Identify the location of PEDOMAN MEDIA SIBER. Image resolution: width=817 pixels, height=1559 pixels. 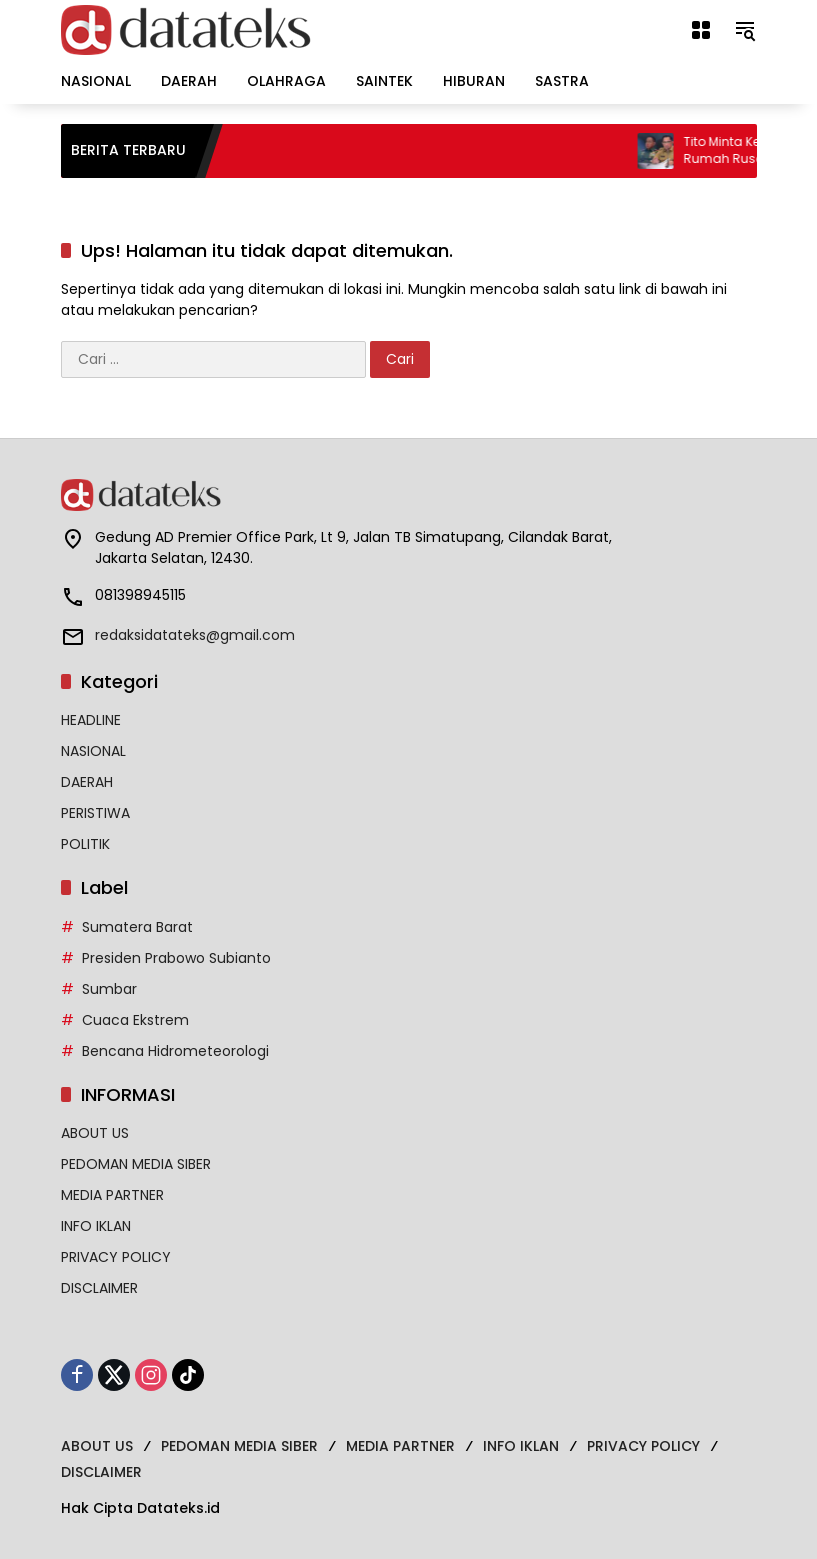
(136, 1164).